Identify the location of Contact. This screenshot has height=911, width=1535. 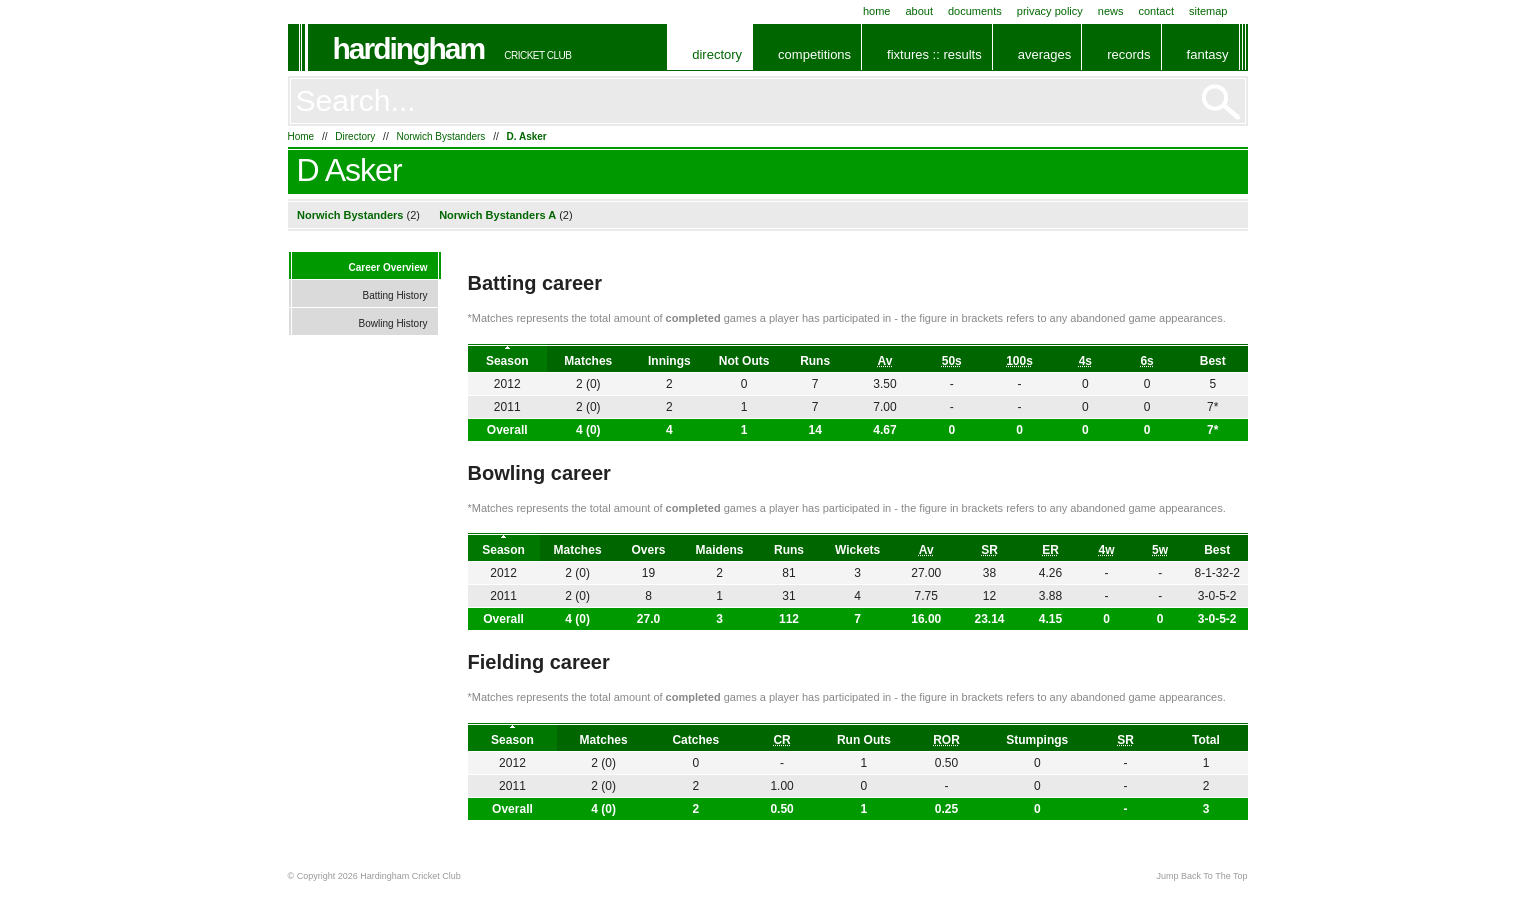
(1156, 11).